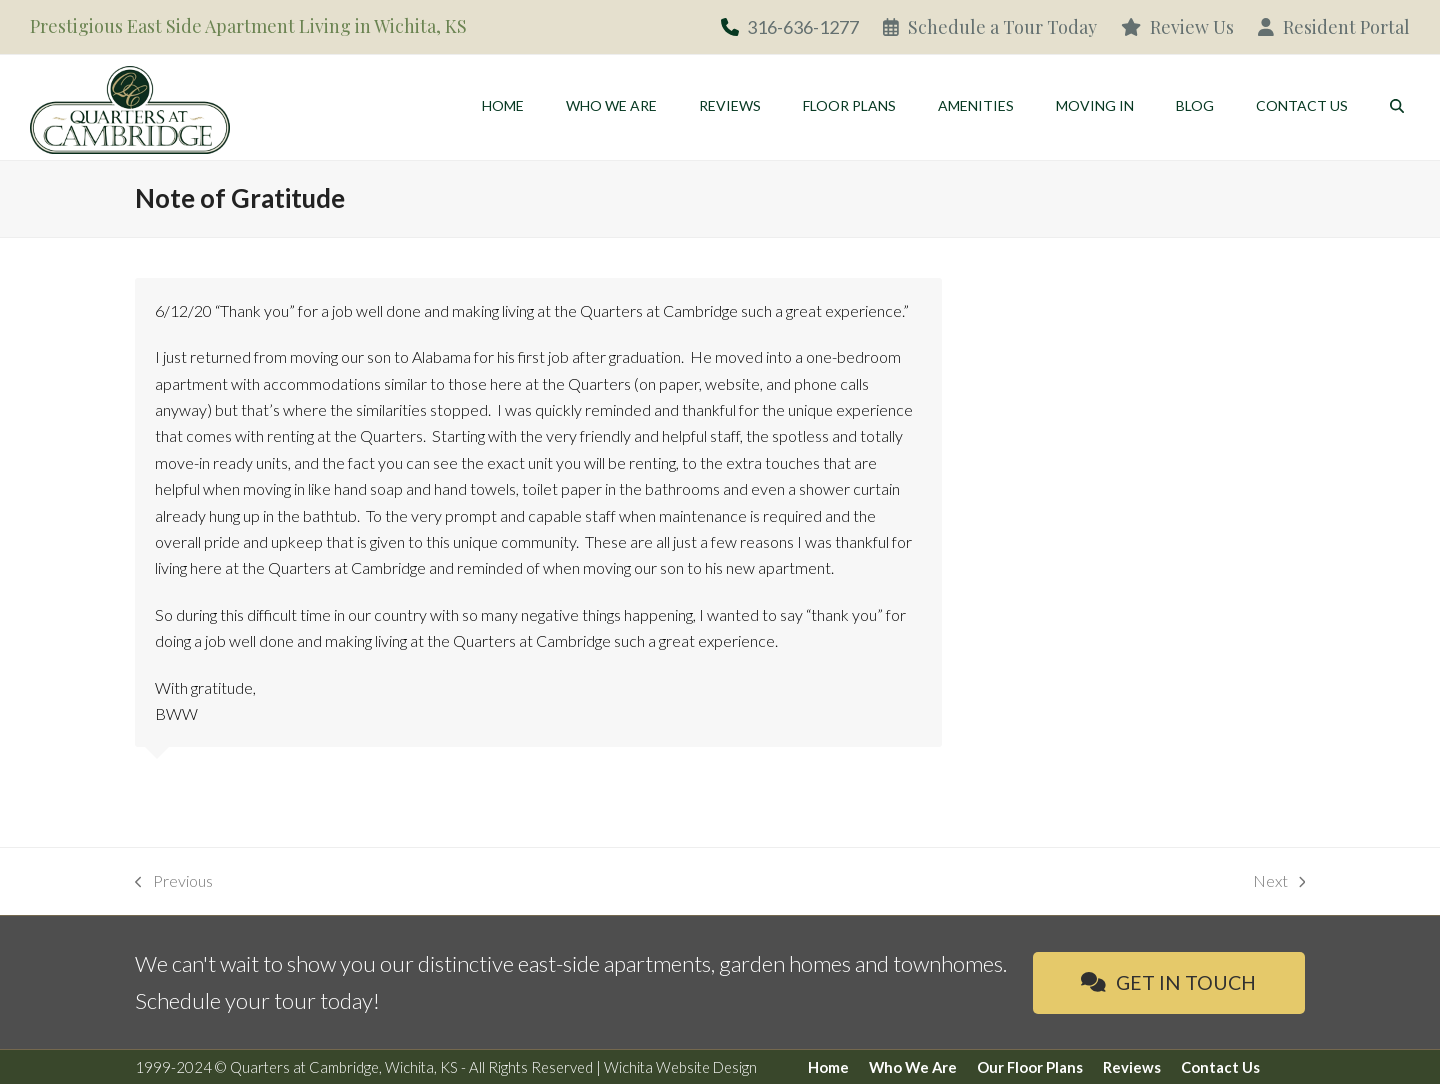  Describe the element at coordinates (803, 27) in the screenshot. I see `316-636-1277` at that location.